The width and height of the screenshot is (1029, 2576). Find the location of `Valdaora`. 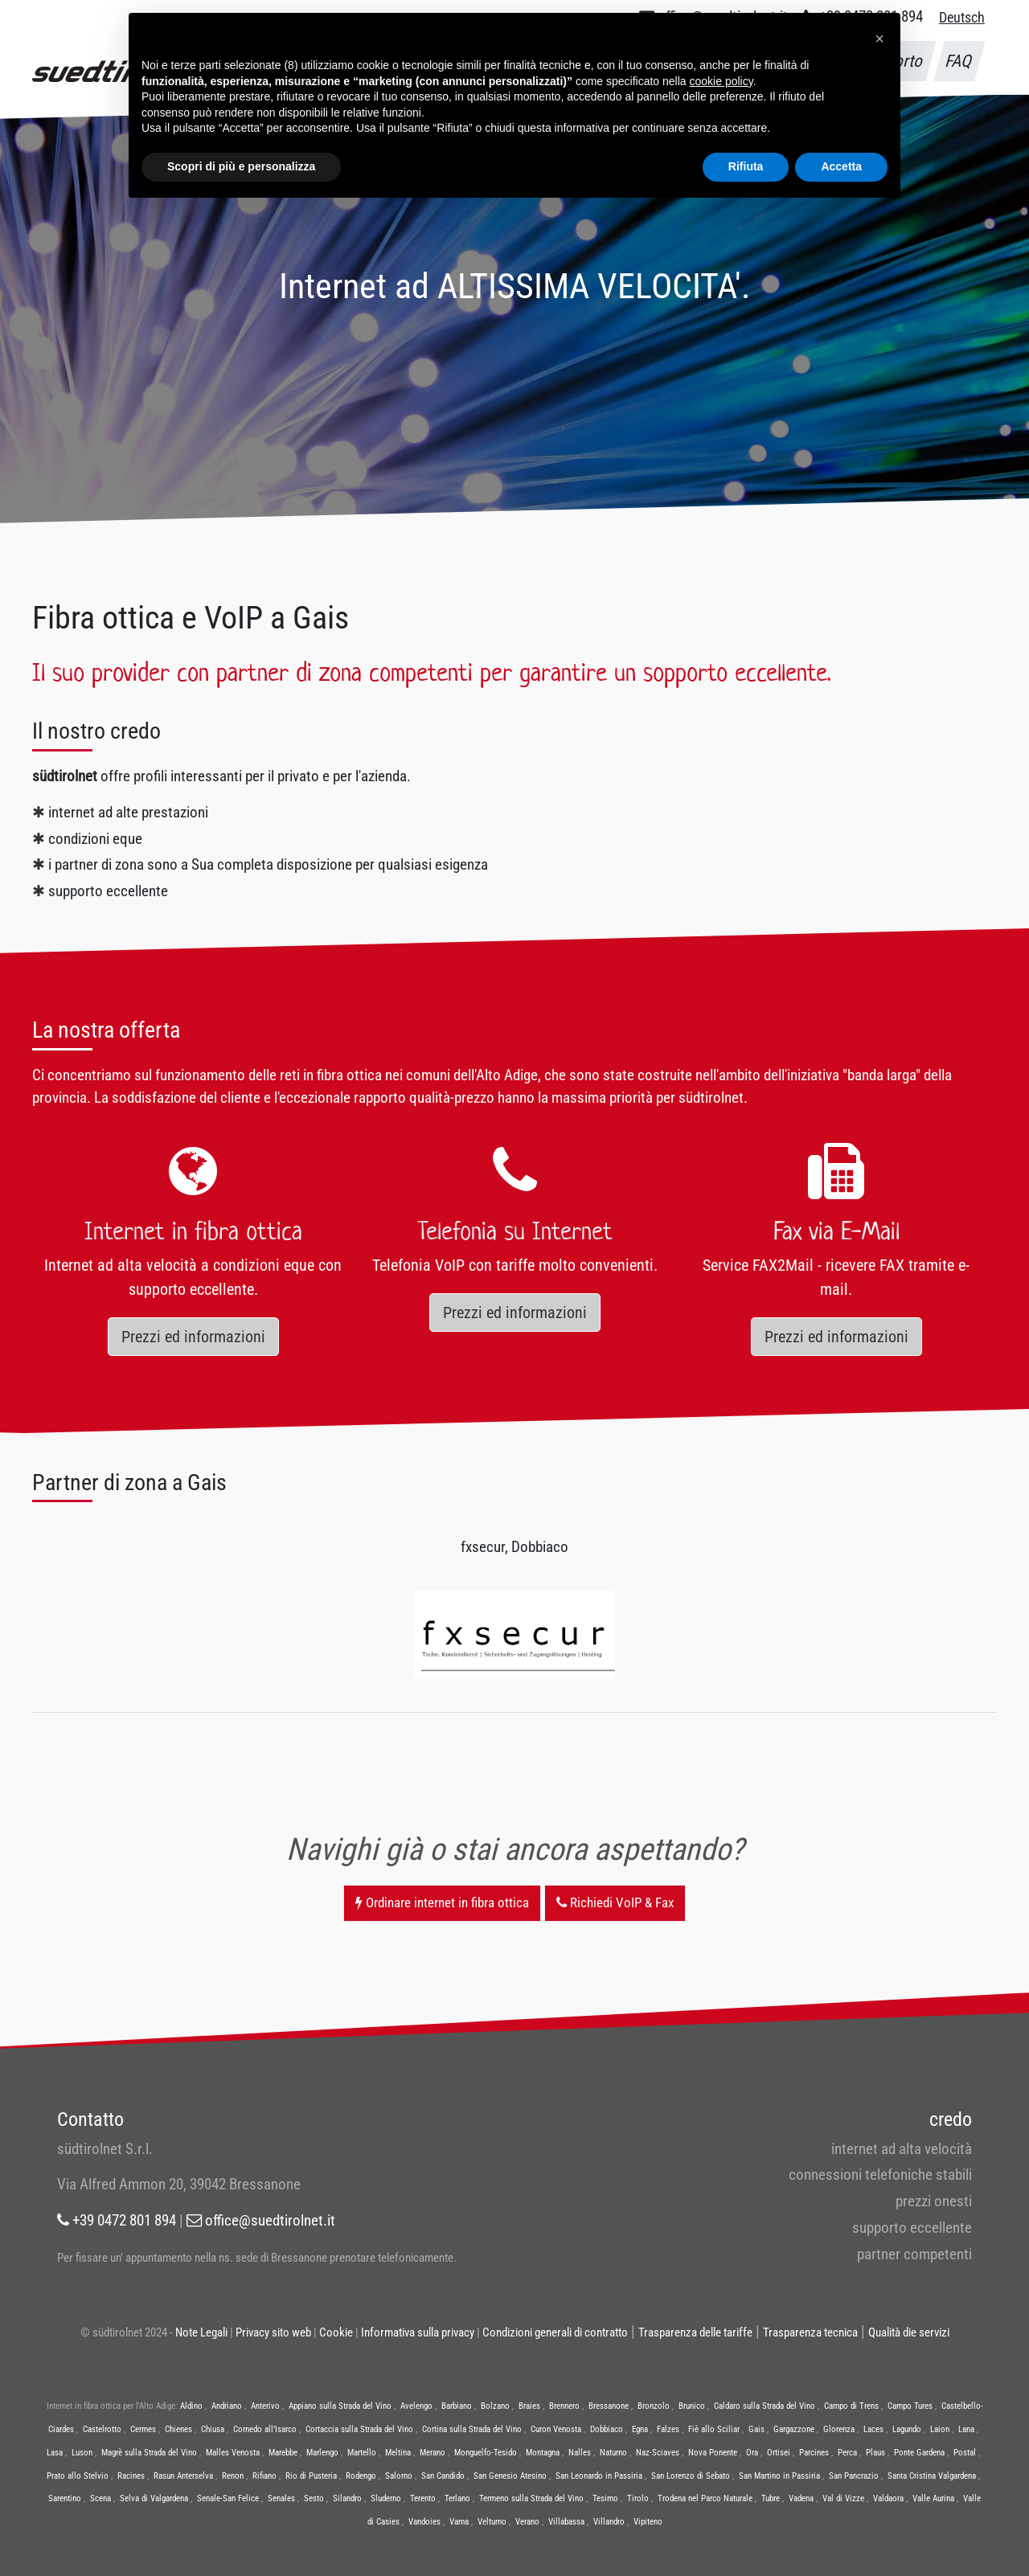

Valdaora is located at coordinates (888, 2498).